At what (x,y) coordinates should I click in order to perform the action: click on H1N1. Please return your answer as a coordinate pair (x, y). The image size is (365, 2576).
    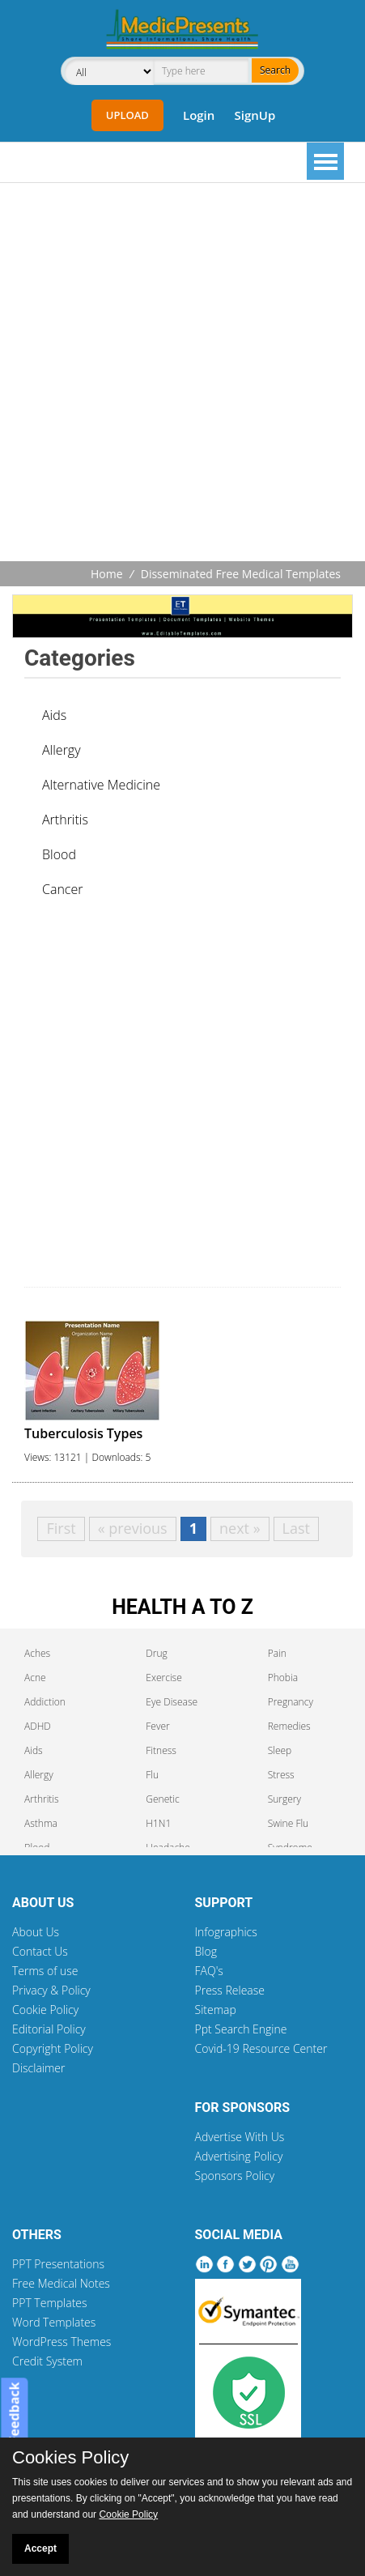
    Looking at the image, I should click on (158, 1823).